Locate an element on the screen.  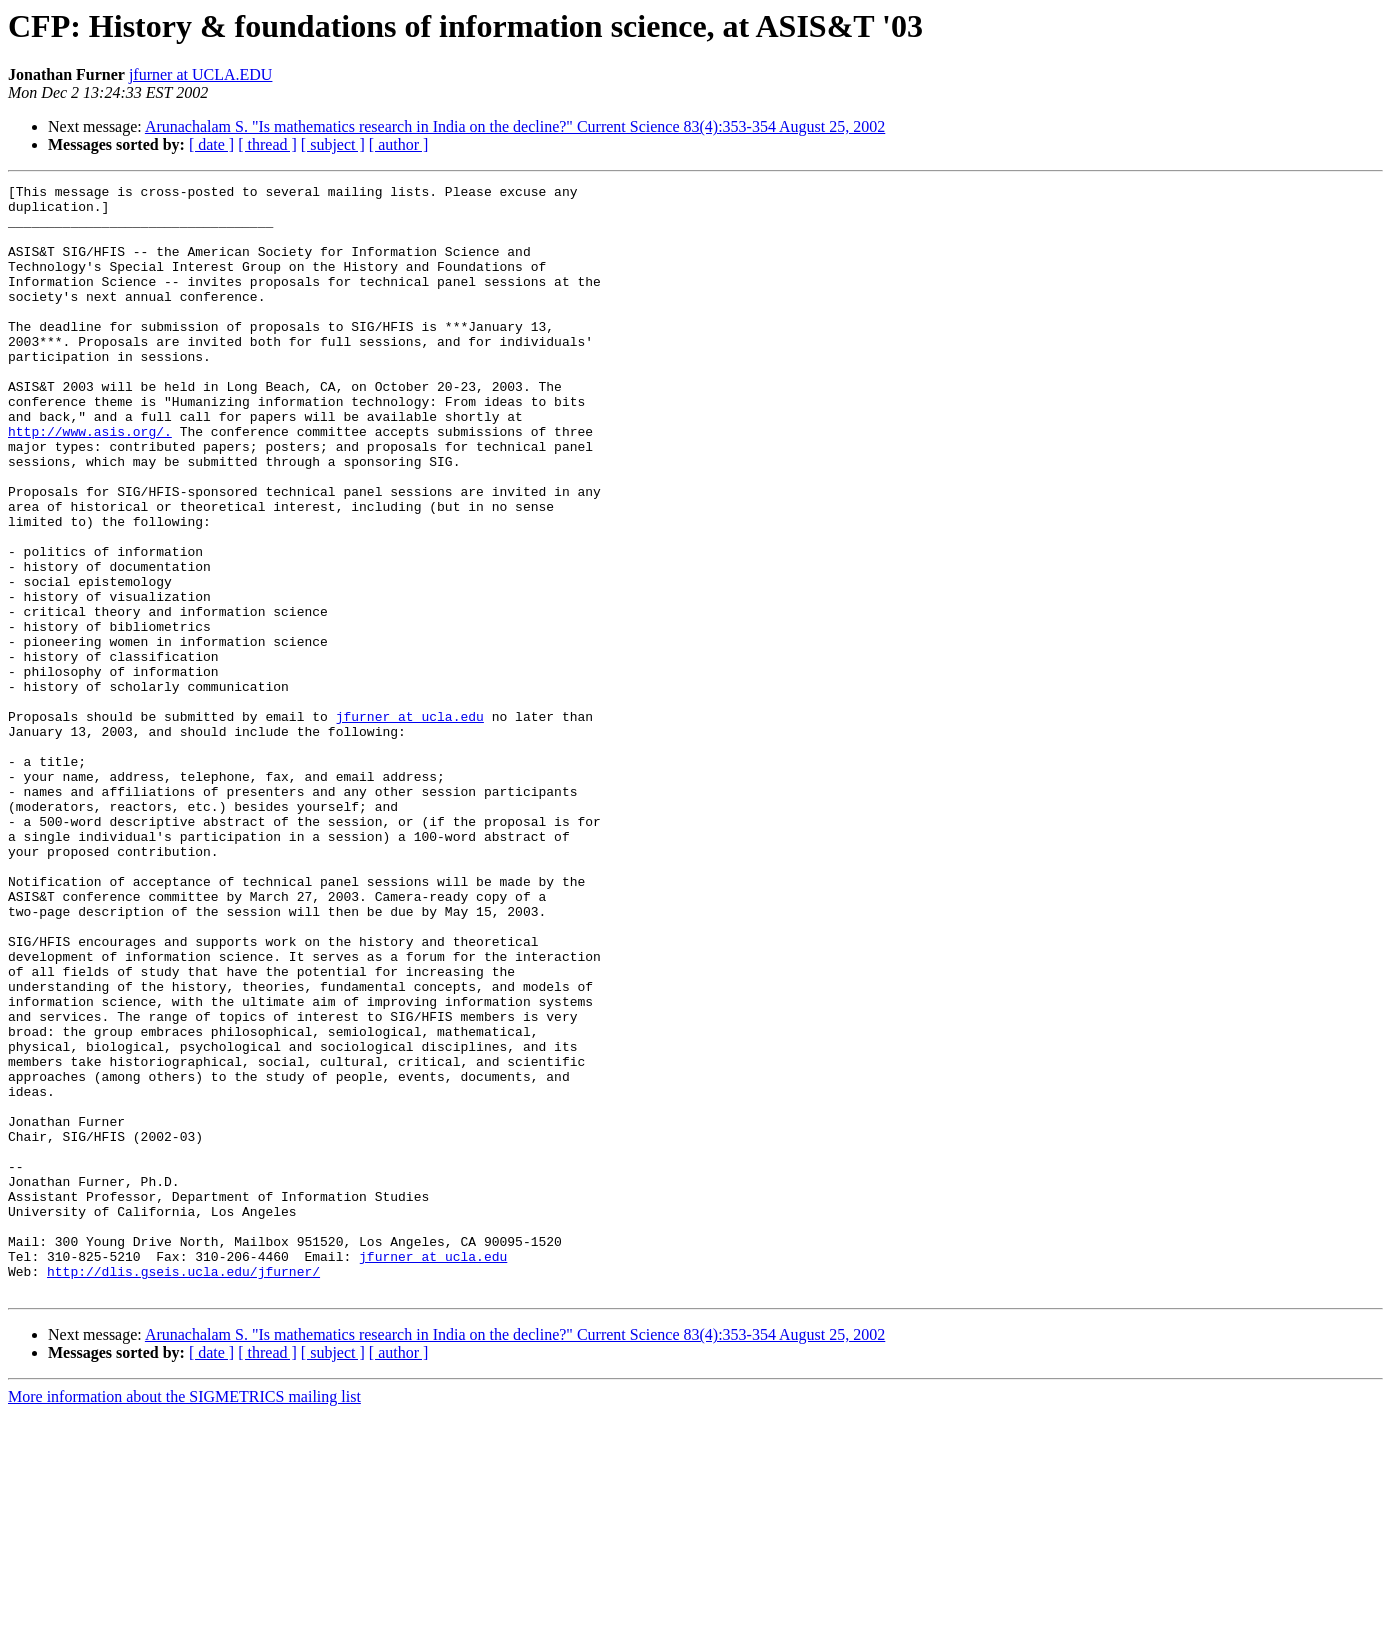
jfurner at ucla.edu is located at coordinates (410, 824).